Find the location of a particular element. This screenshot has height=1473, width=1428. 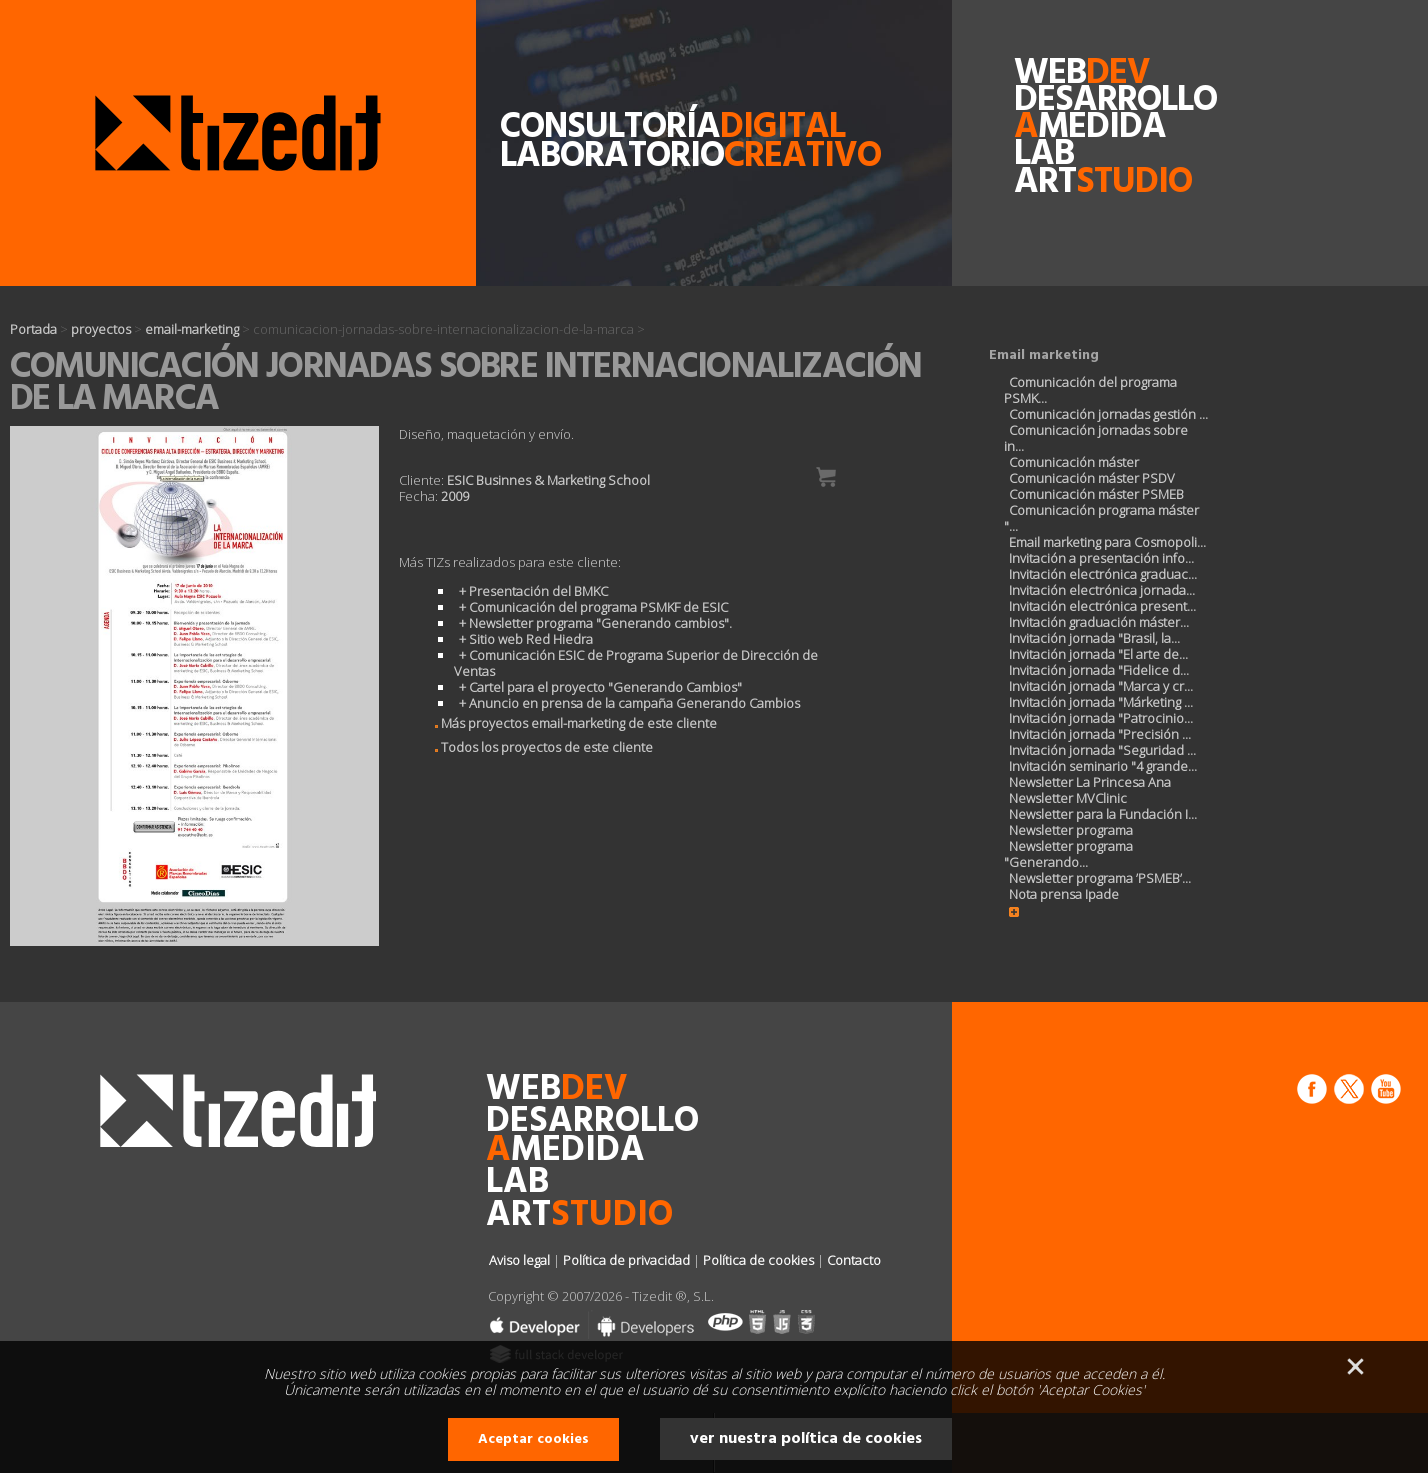

Newsletter La Princesa Ana is located at coordinates (1090, 782).